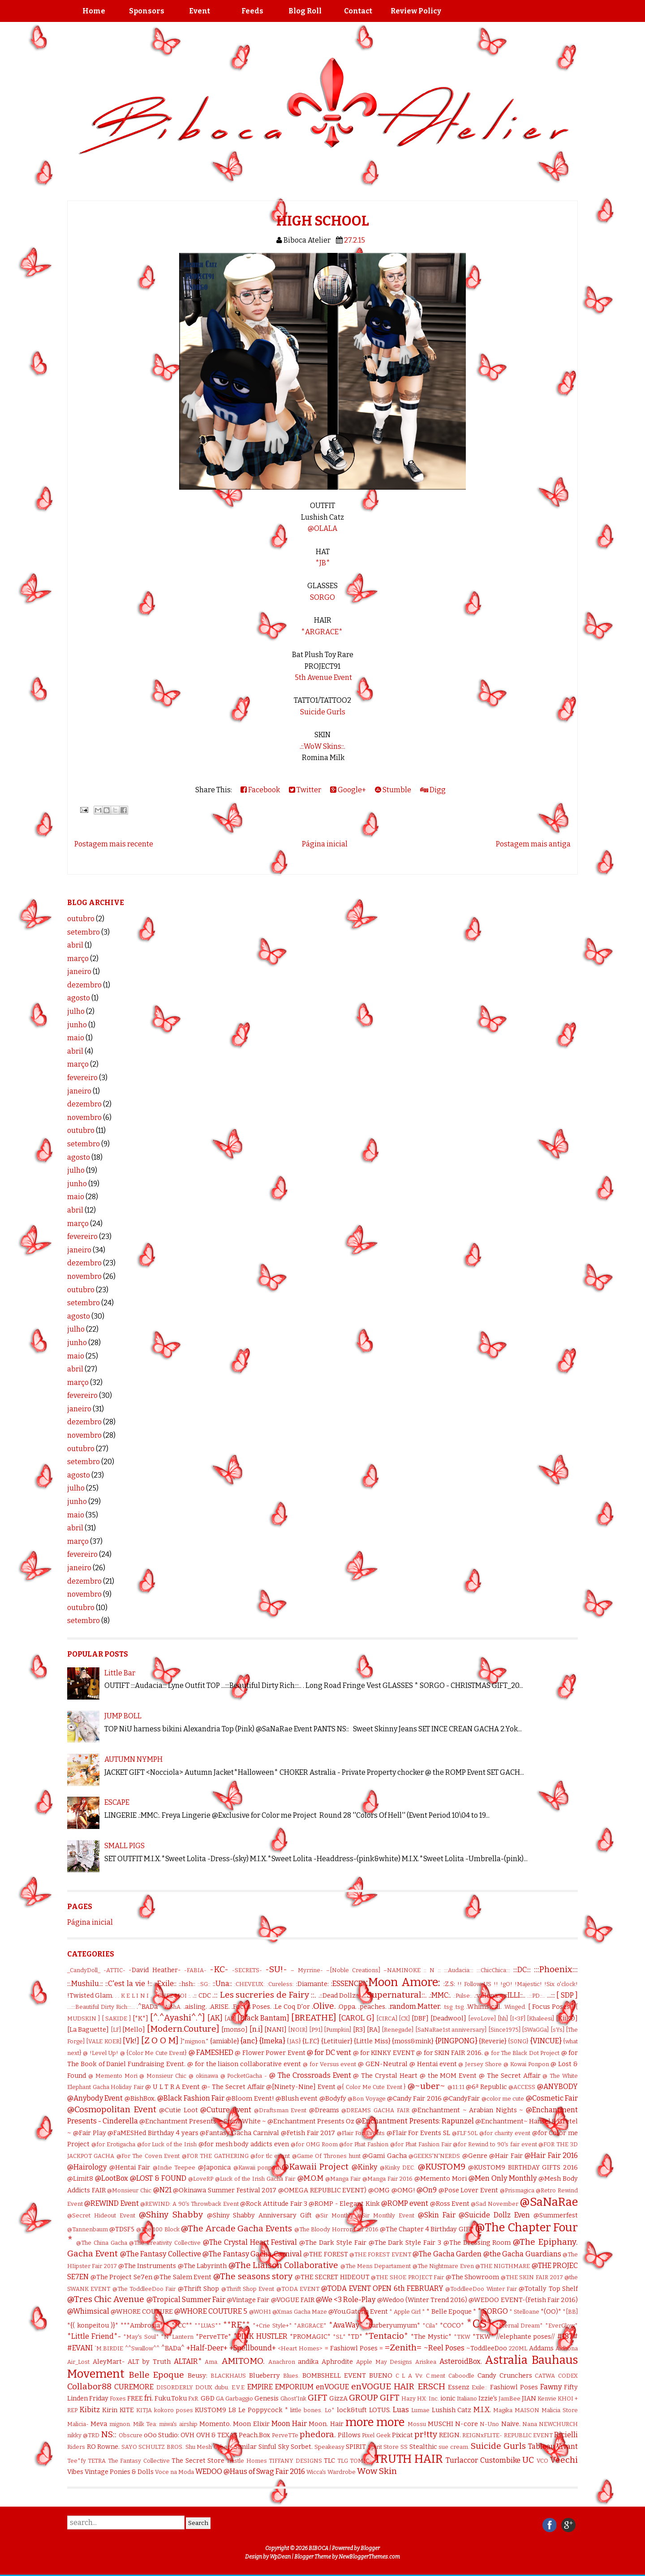  What do you see at coordinates (75, 1038) in the screenshot?
I see `maio` at bounding box center [75, 1038].